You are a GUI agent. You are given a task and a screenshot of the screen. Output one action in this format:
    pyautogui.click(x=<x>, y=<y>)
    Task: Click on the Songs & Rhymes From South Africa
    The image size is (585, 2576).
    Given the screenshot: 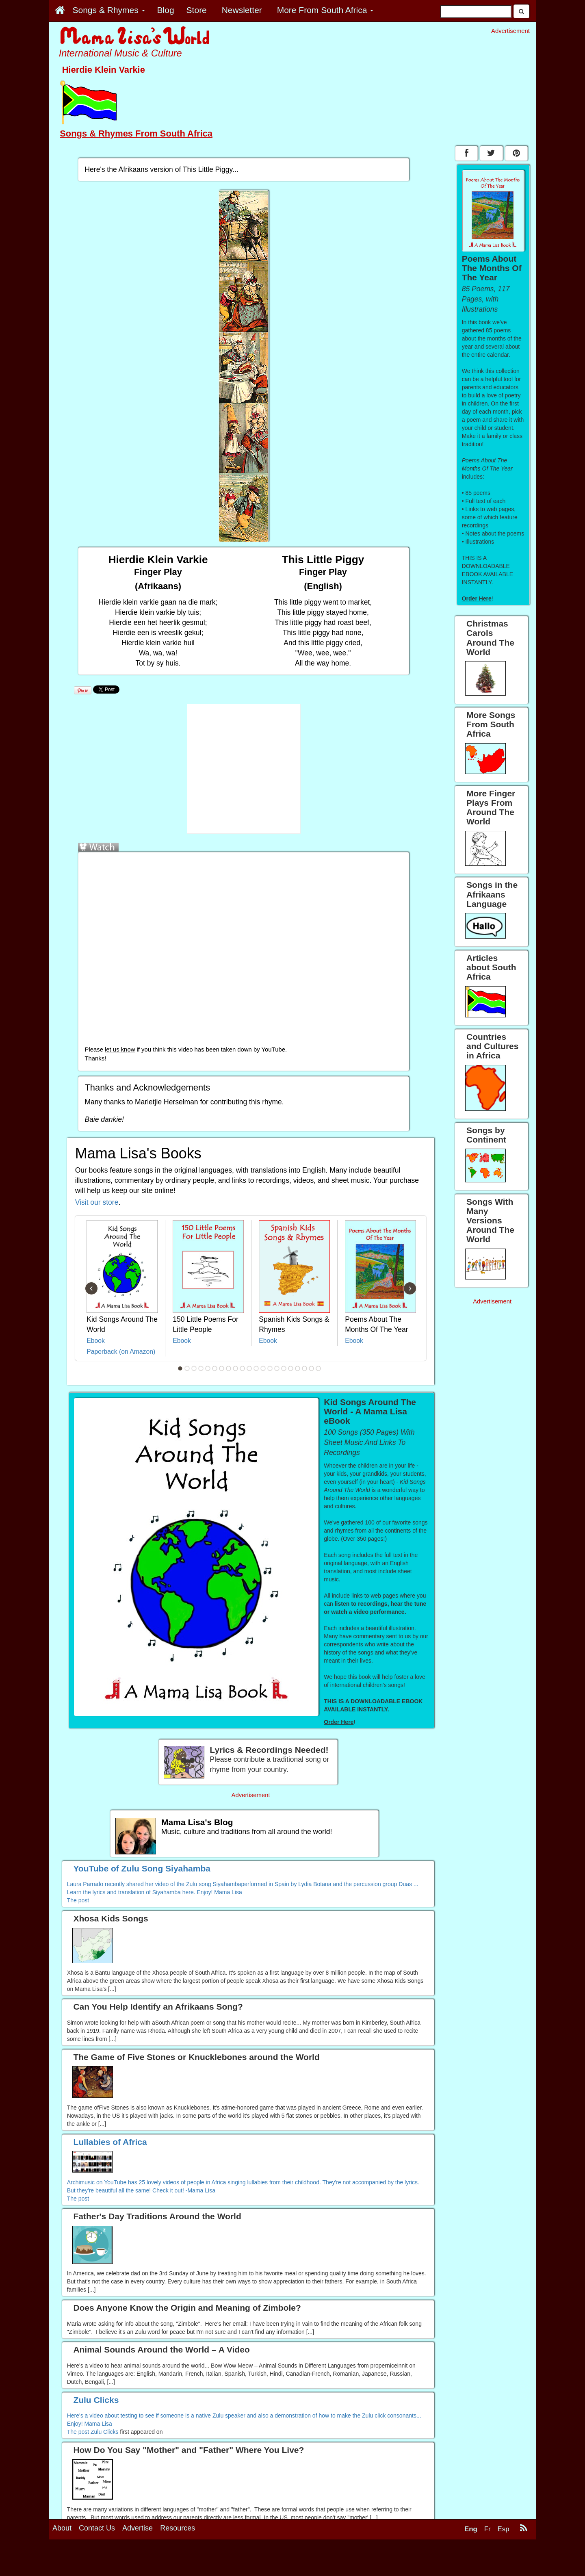 What is the action you would take?
    pyautogui.click(x=136, y=133)
    